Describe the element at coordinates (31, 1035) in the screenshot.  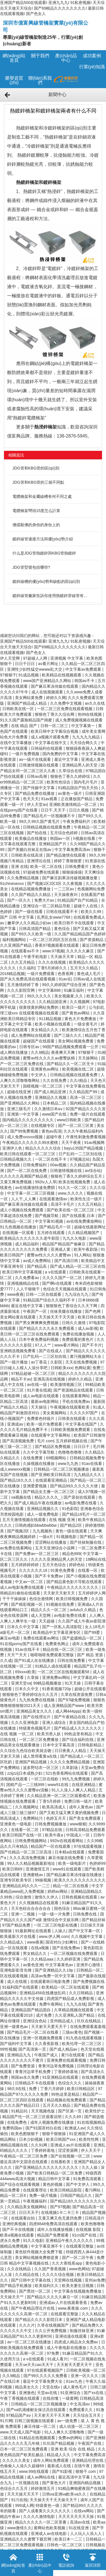
I see `成人免费网站在线观看` at that location.